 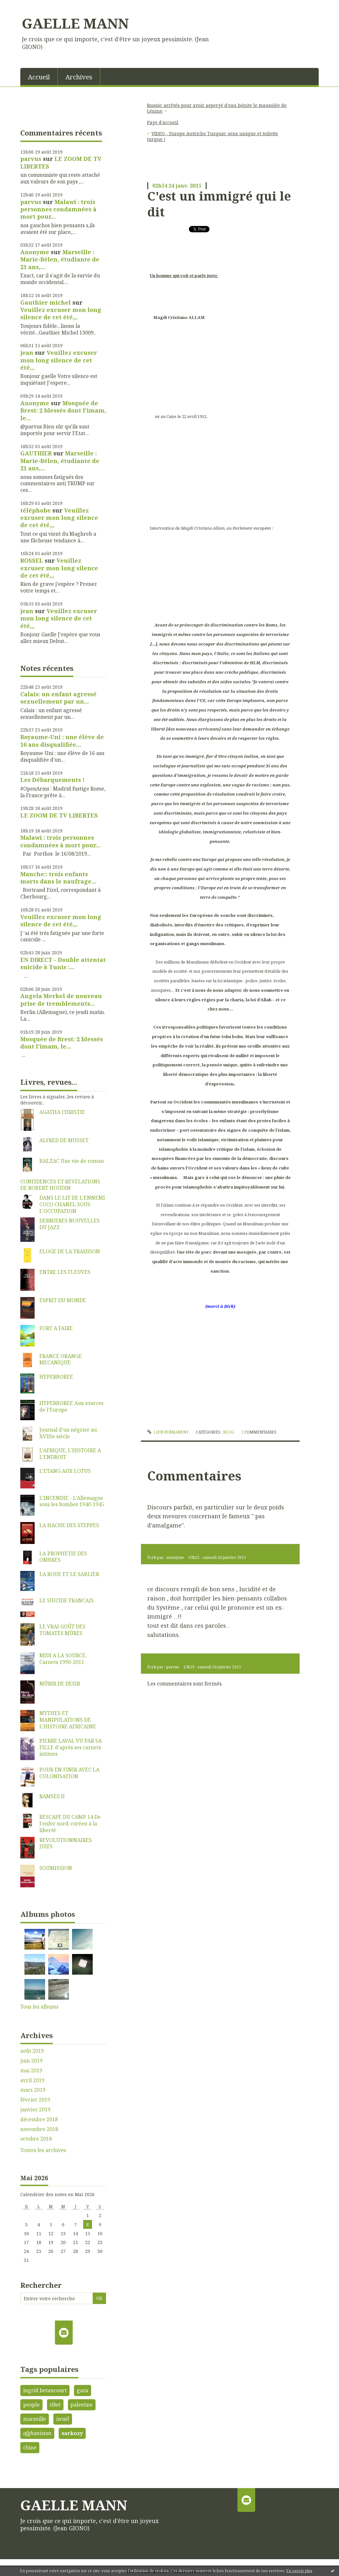 I want to click on janvier 2019, so click(x=35, y=2109).